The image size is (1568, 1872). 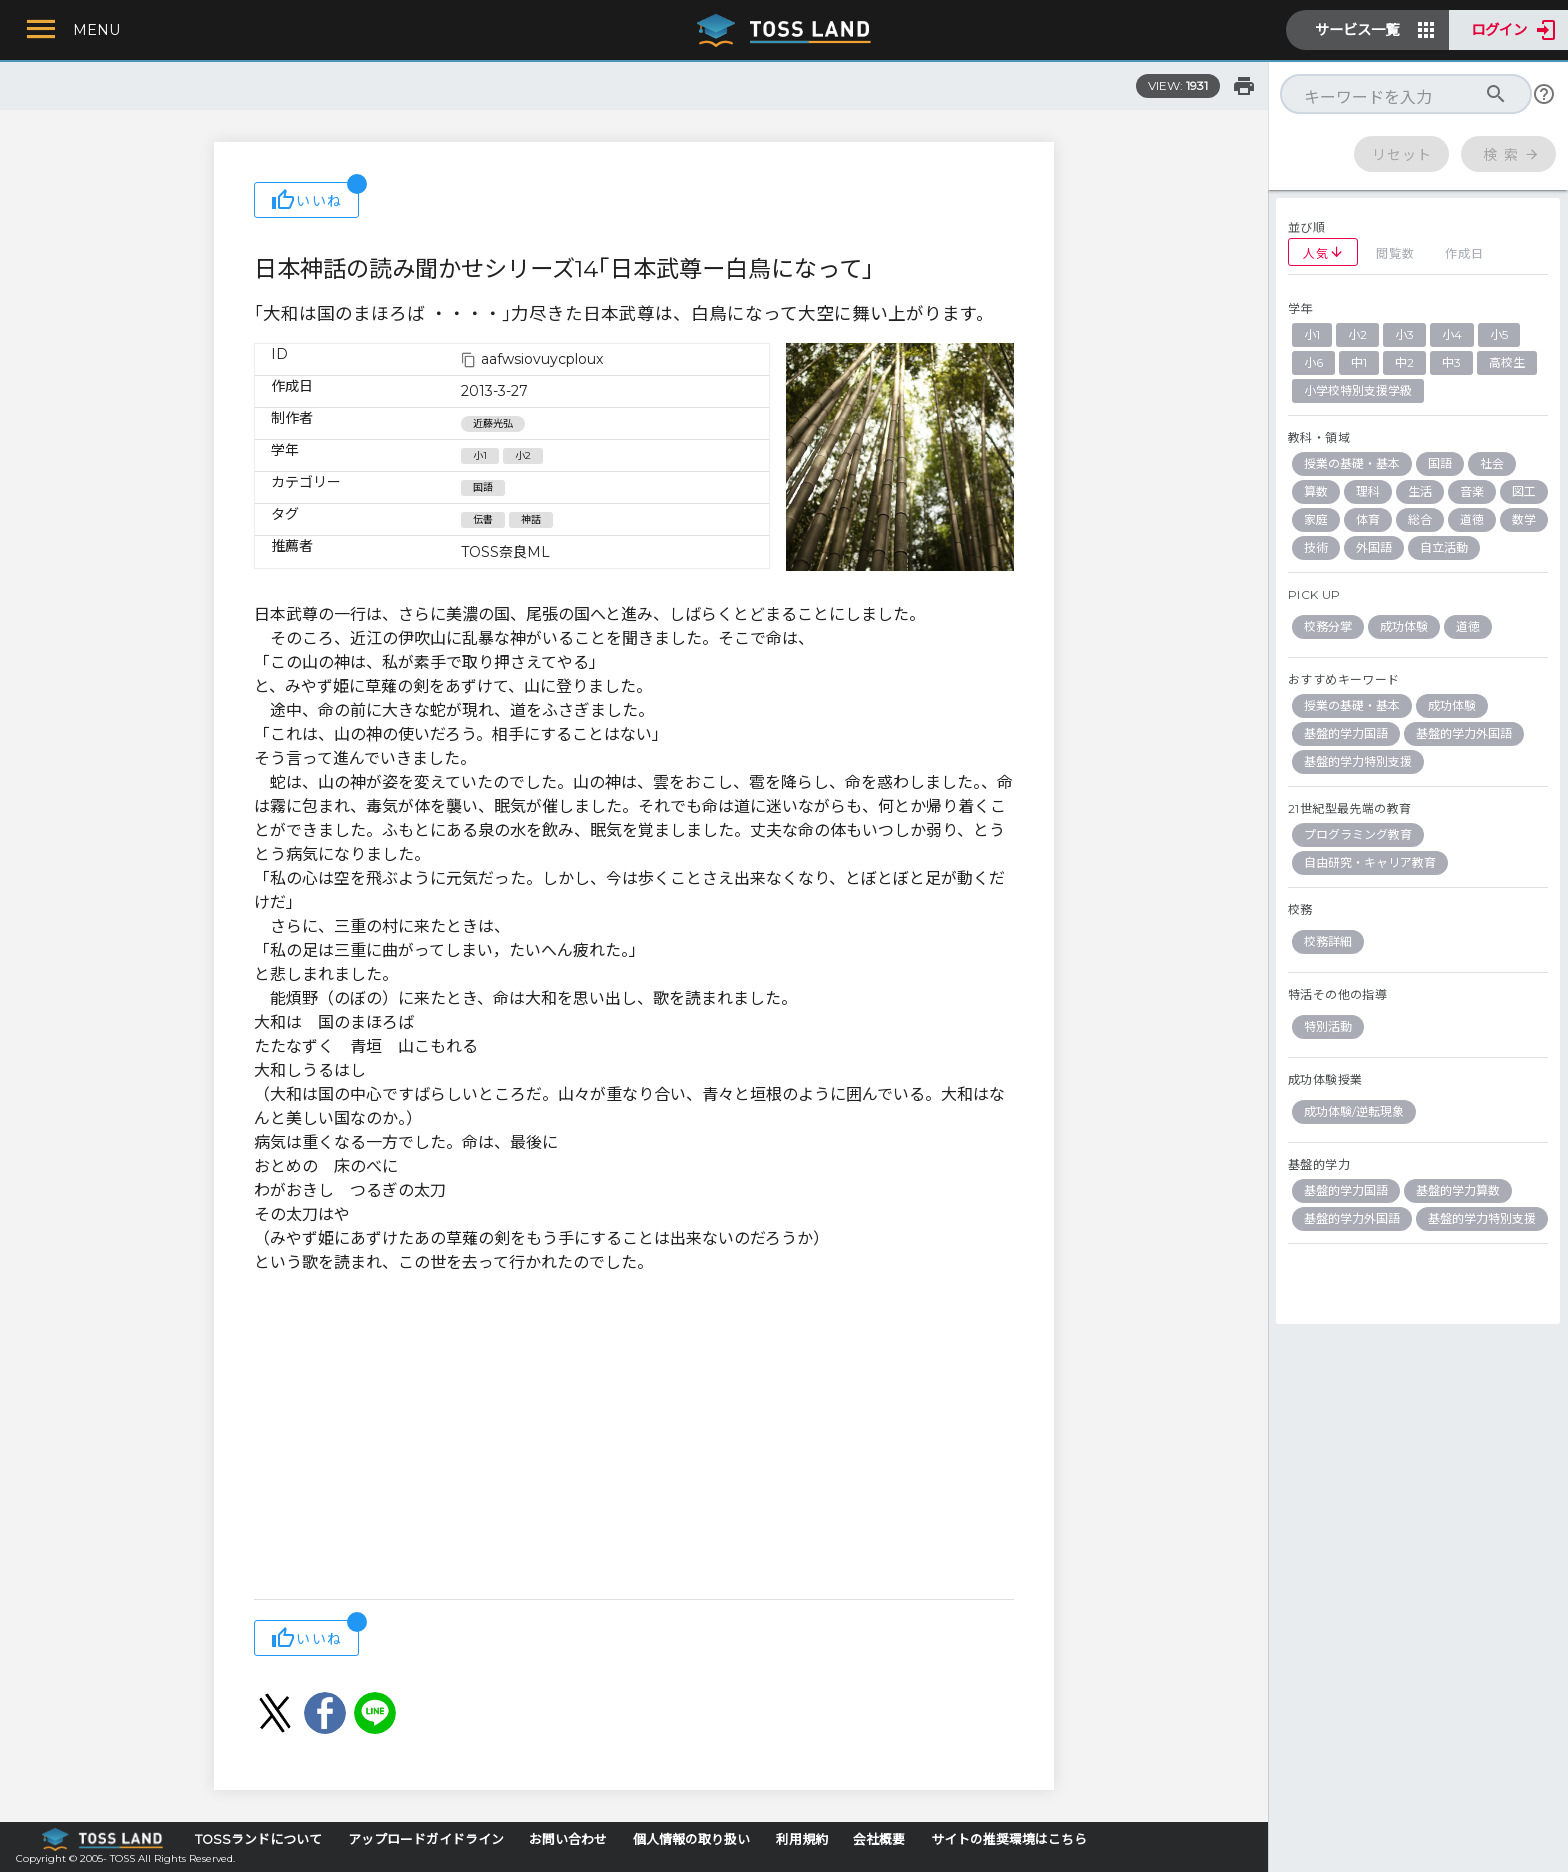 I want to click on 個人情報の取り扱い, so click(x=691, y=1839).